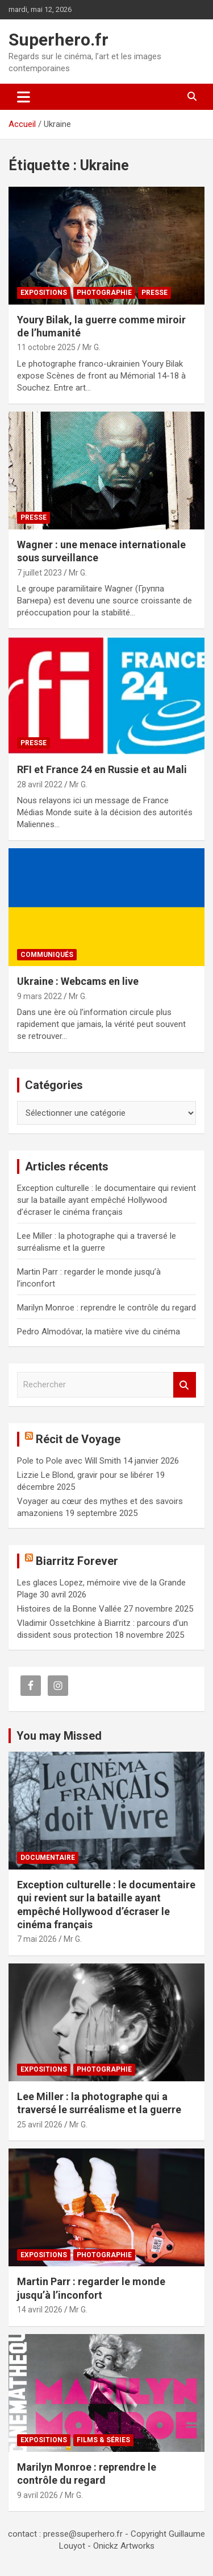 The width and height of the screenshot is (213, 2576). What do you see at coordinates (24, 97) in the screenshot?
I see `[Ouvrir/fermer la navigation]` at bounding box center [24, 97].